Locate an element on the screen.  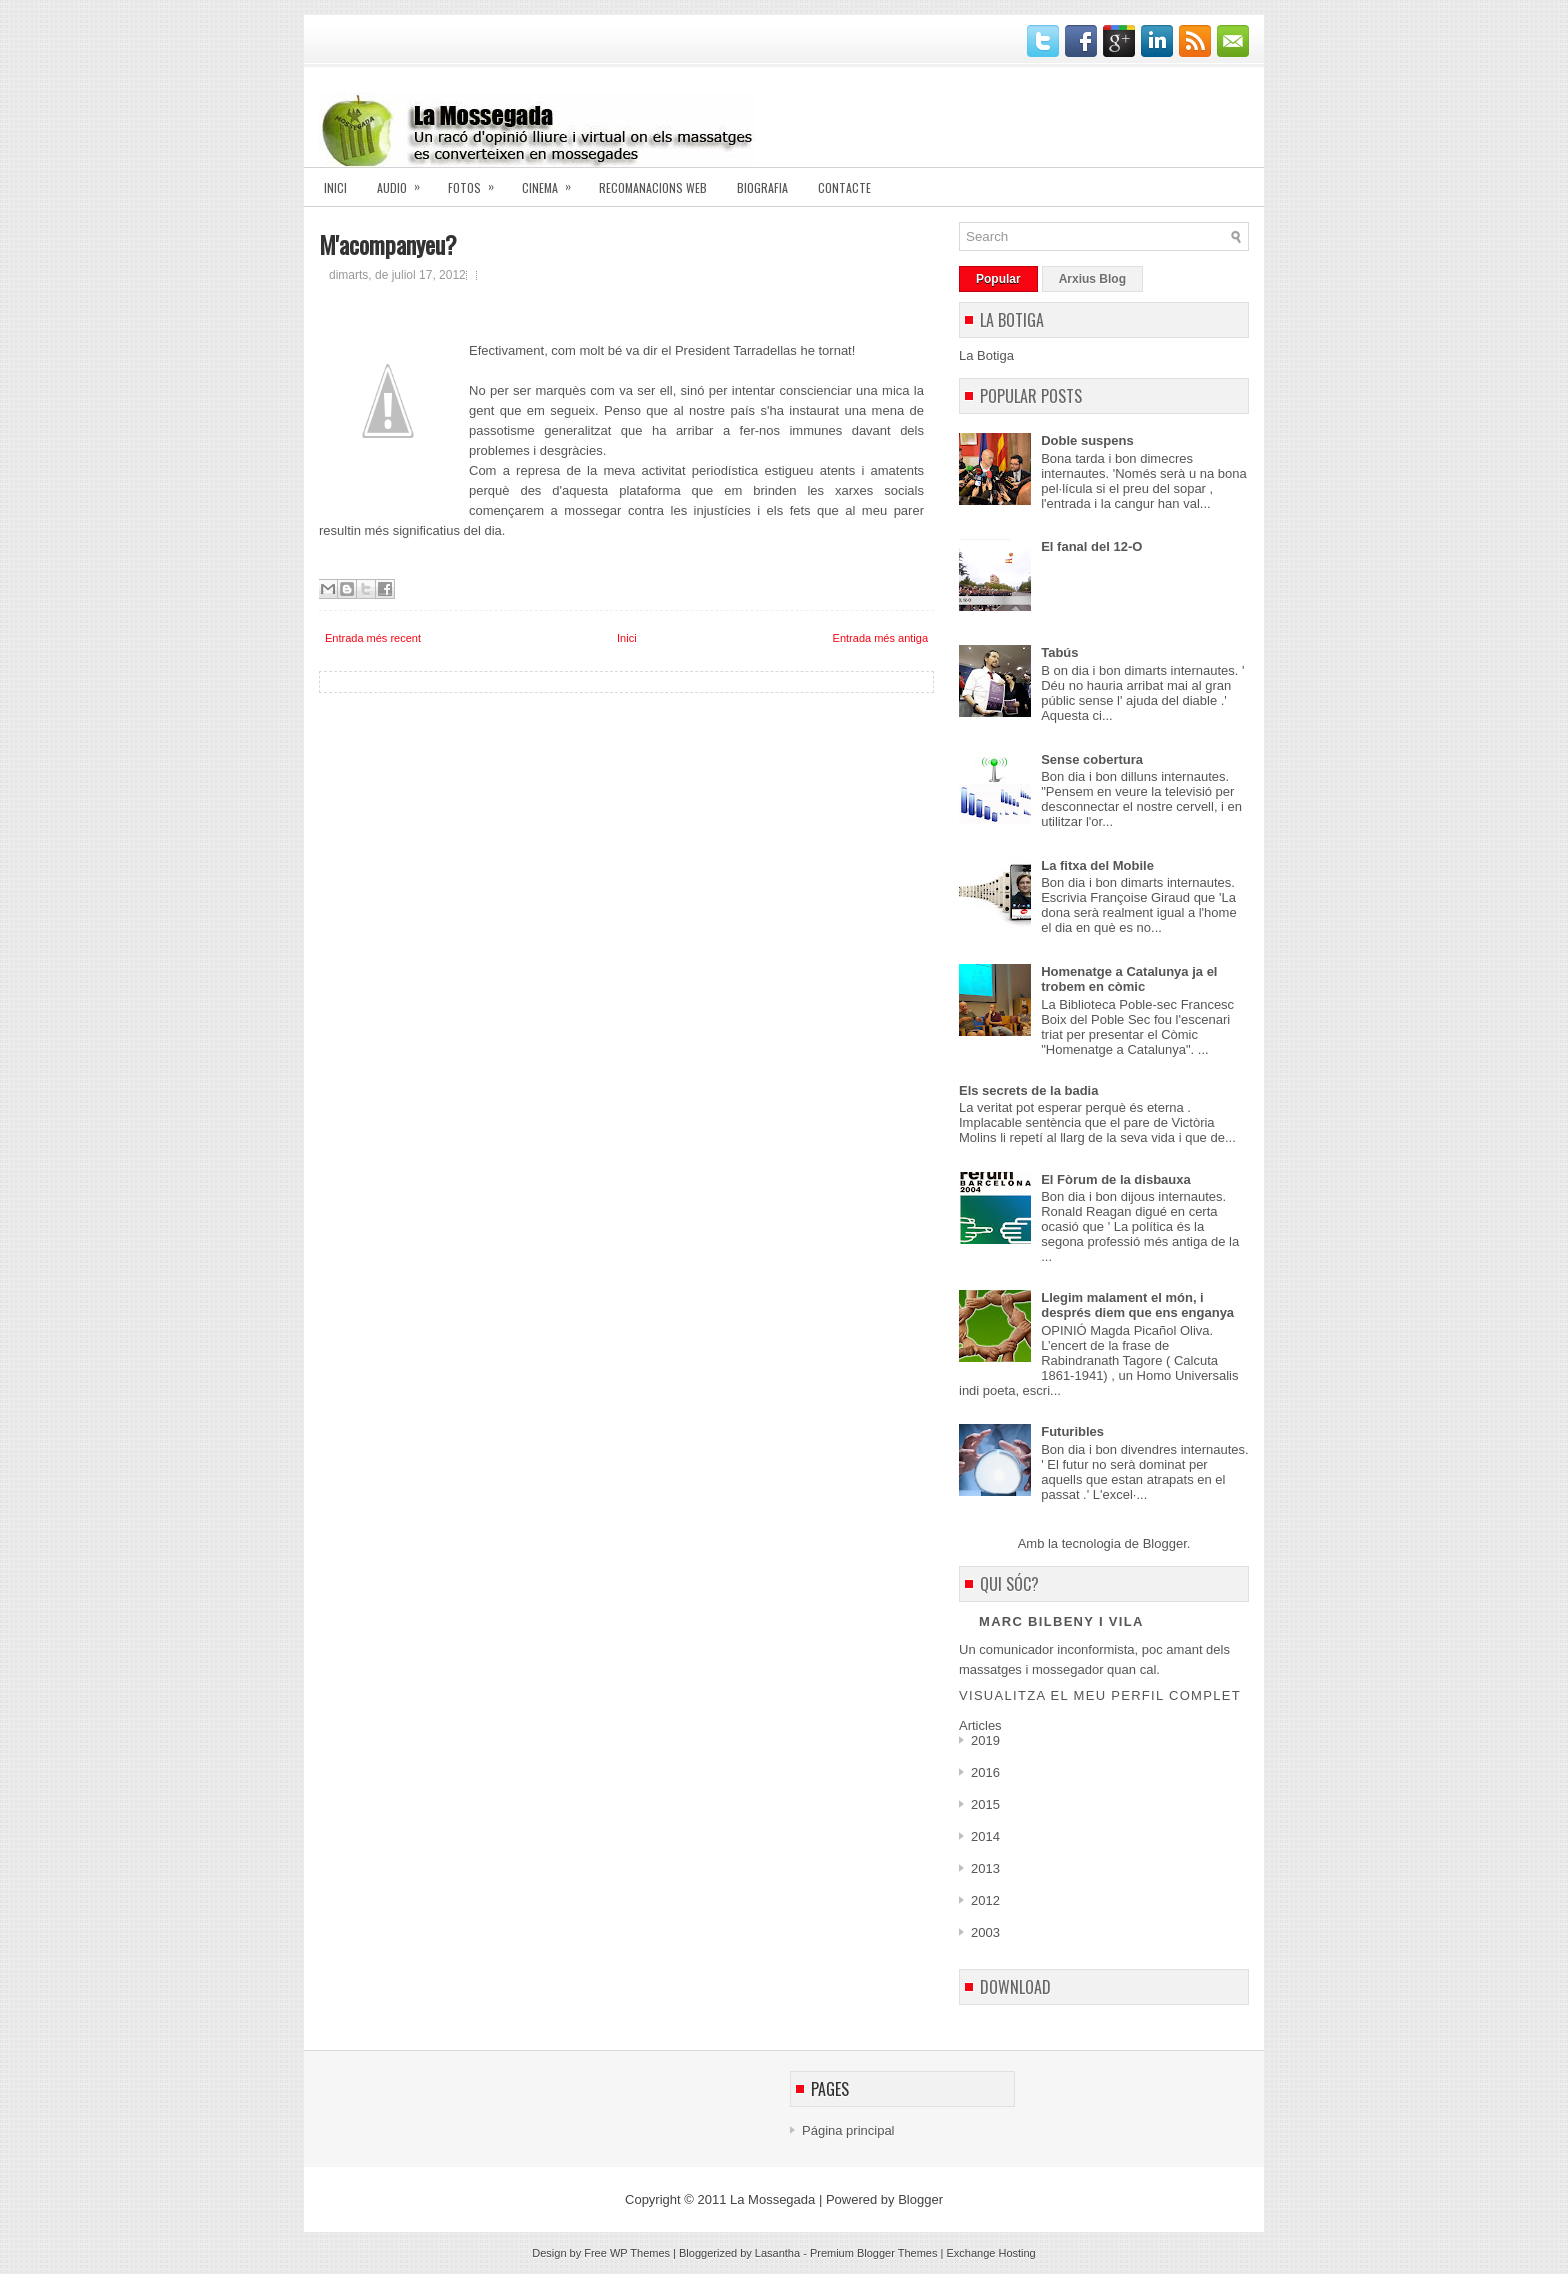
2015 is located at coordinates (985, 1804).